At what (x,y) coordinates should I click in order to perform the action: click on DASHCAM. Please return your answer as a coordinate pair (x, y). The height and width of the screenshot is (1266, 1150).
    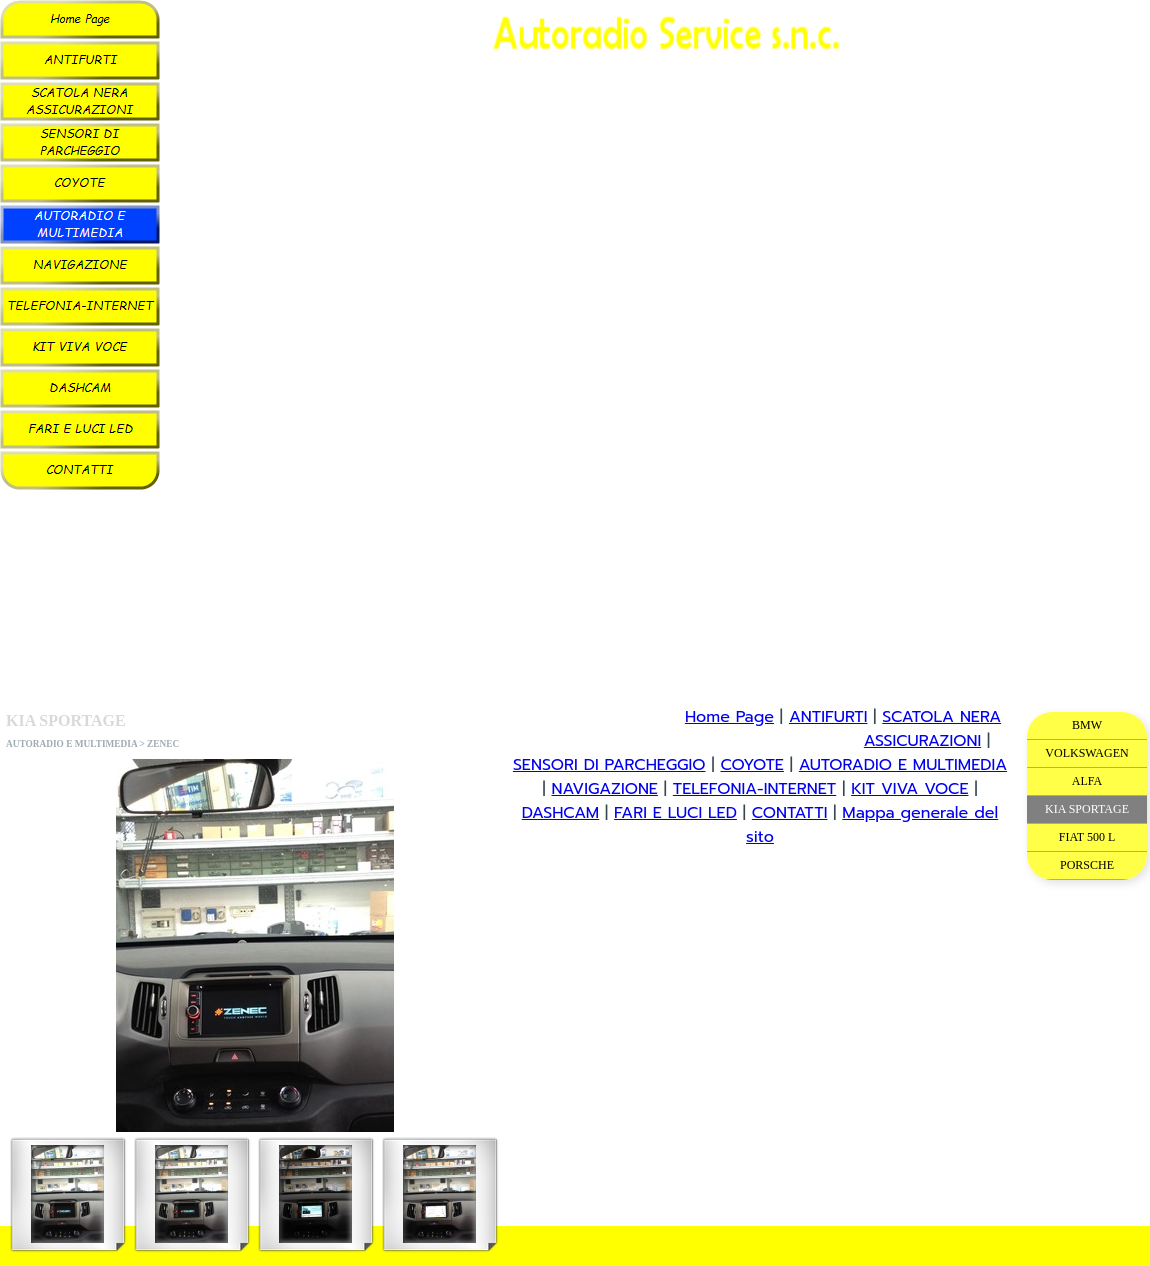
    Looking at the image, I should click on (560, 813).